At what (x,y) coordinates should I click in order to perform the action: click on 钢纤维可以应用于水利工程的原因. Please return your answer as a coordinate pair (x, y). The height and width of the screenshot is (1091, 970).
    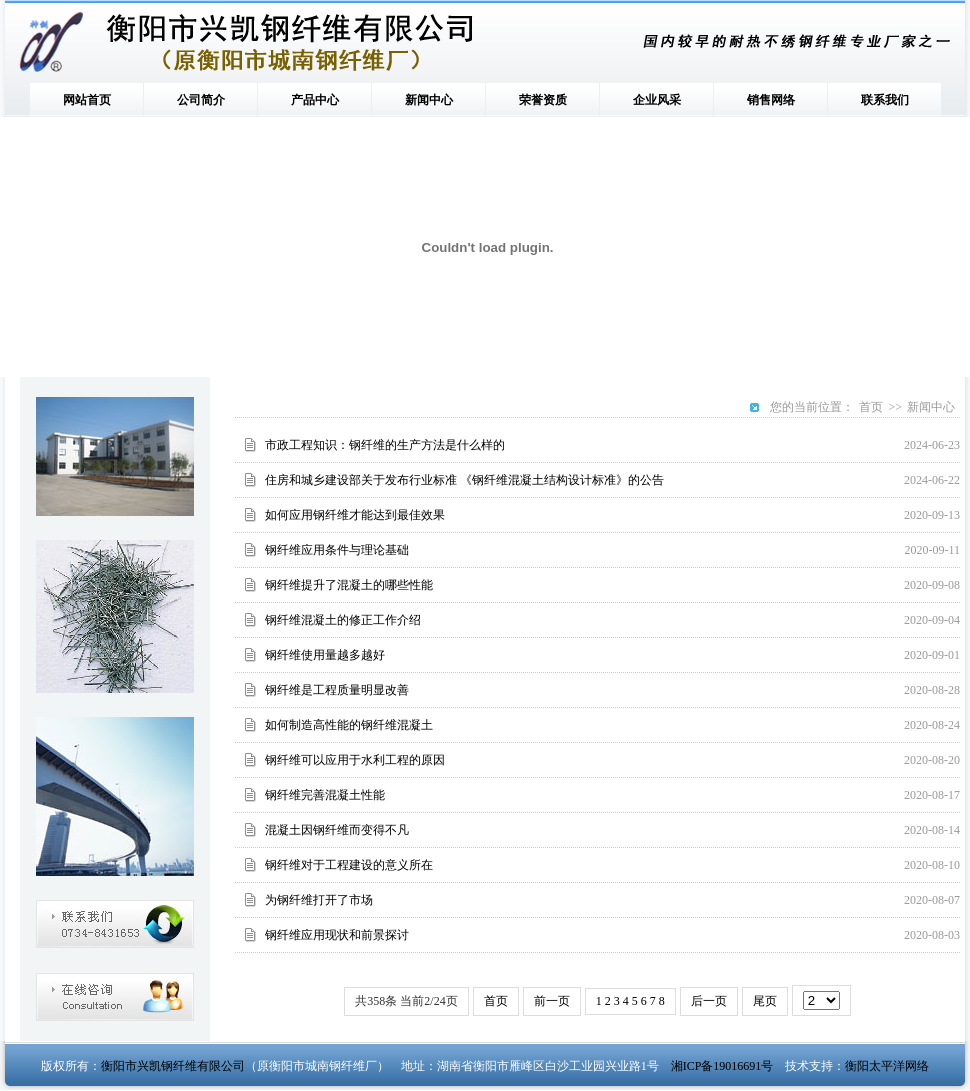
    Looking at the image, I should click on (355, 760).